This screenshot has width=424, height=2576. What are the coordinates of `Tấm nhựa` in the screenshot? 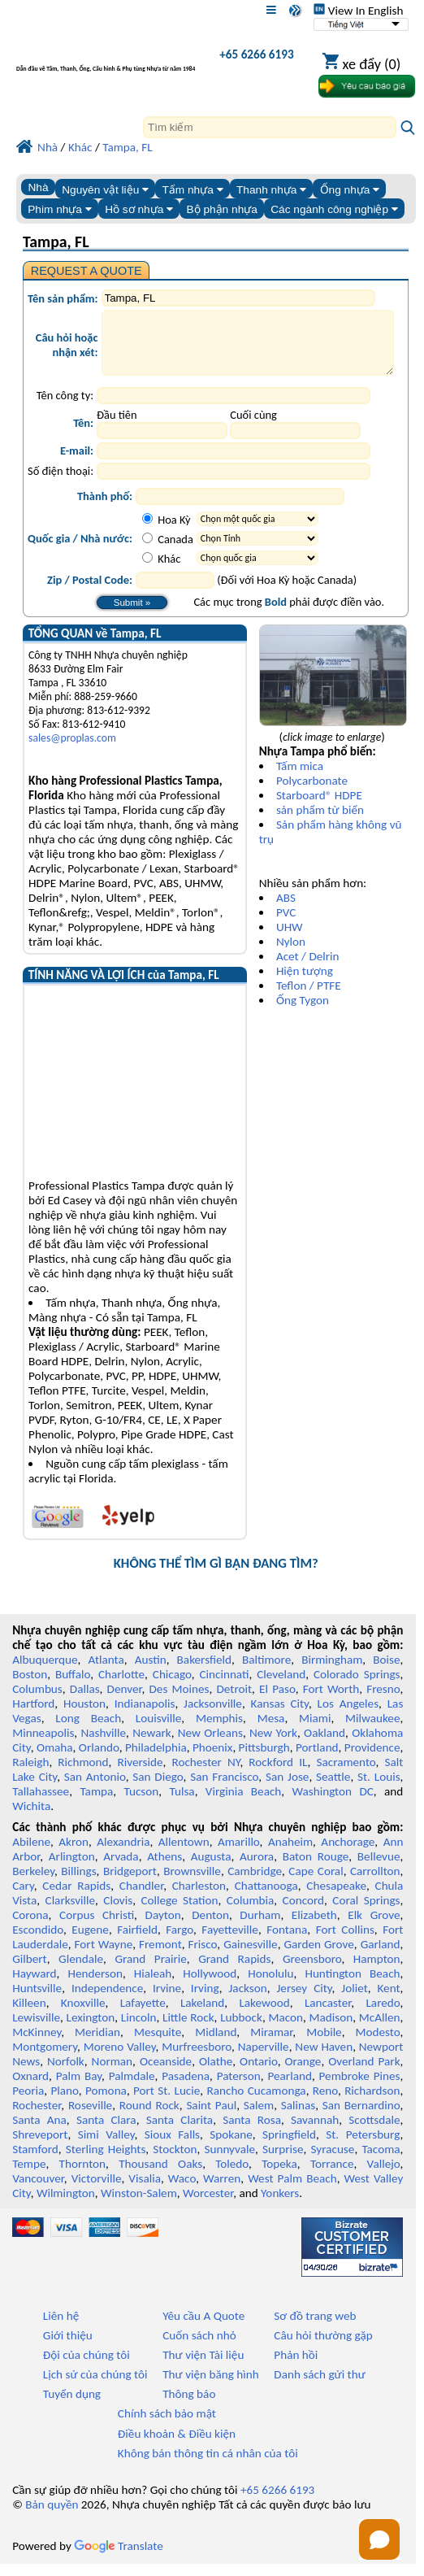 It's located at (192, 190).